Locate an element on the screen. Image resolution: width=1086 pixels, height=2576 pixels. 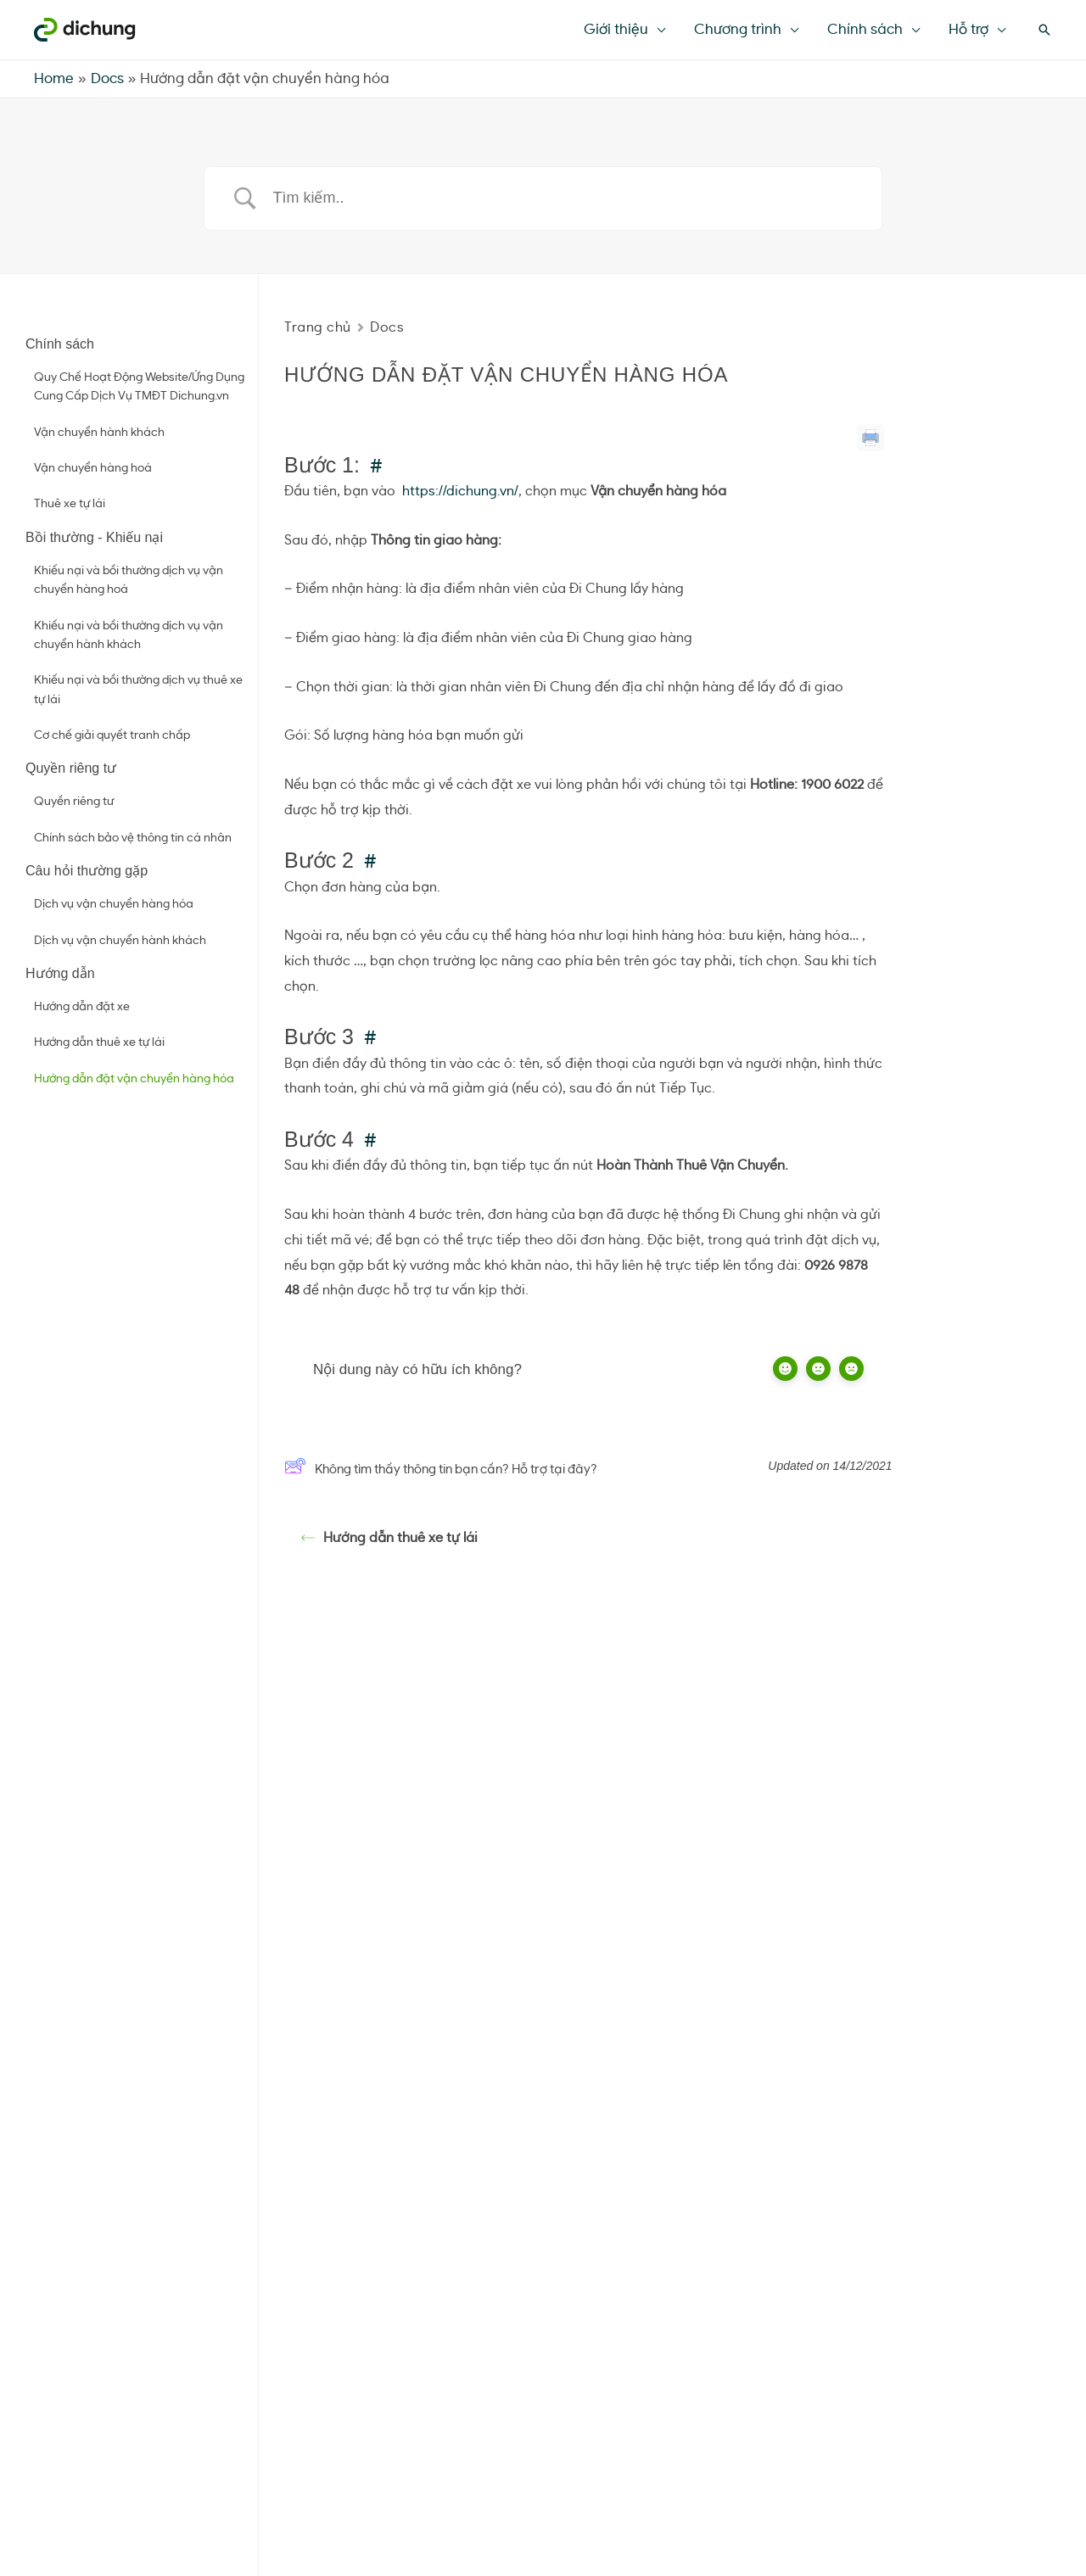
Hướng dẫn đặt xe is located at coordinates (82, 1007).